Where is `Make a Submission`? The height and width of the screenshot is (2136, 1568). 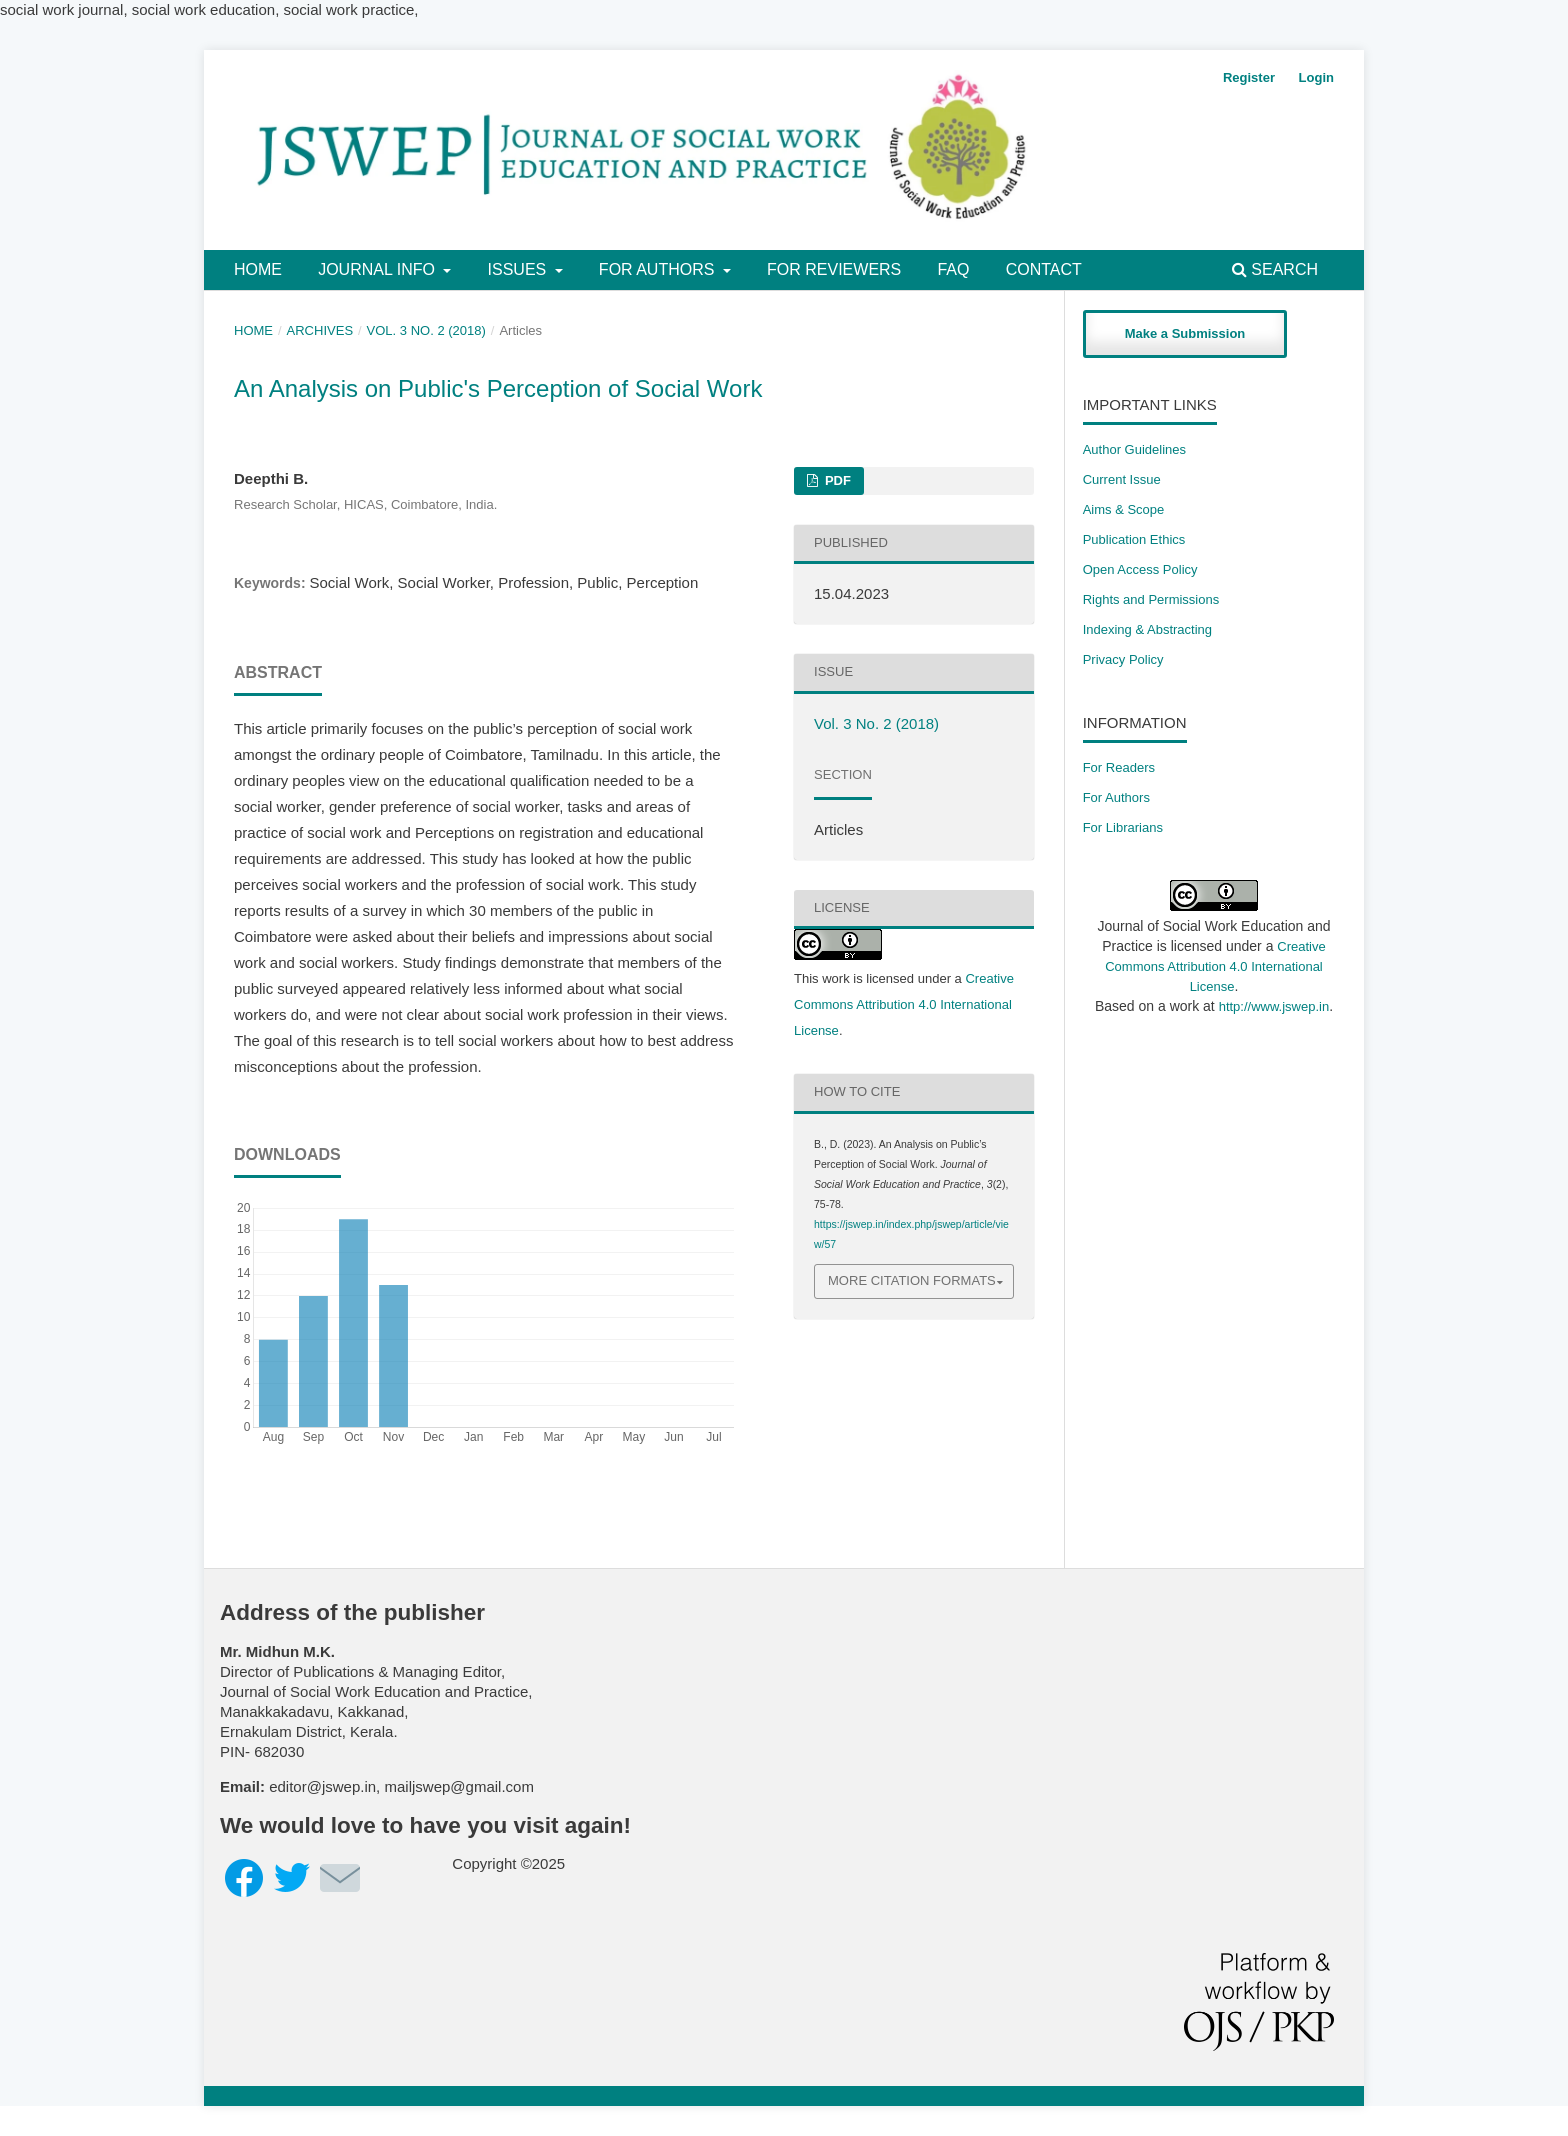 Make a Submission is located at coordinates (1185, 333).